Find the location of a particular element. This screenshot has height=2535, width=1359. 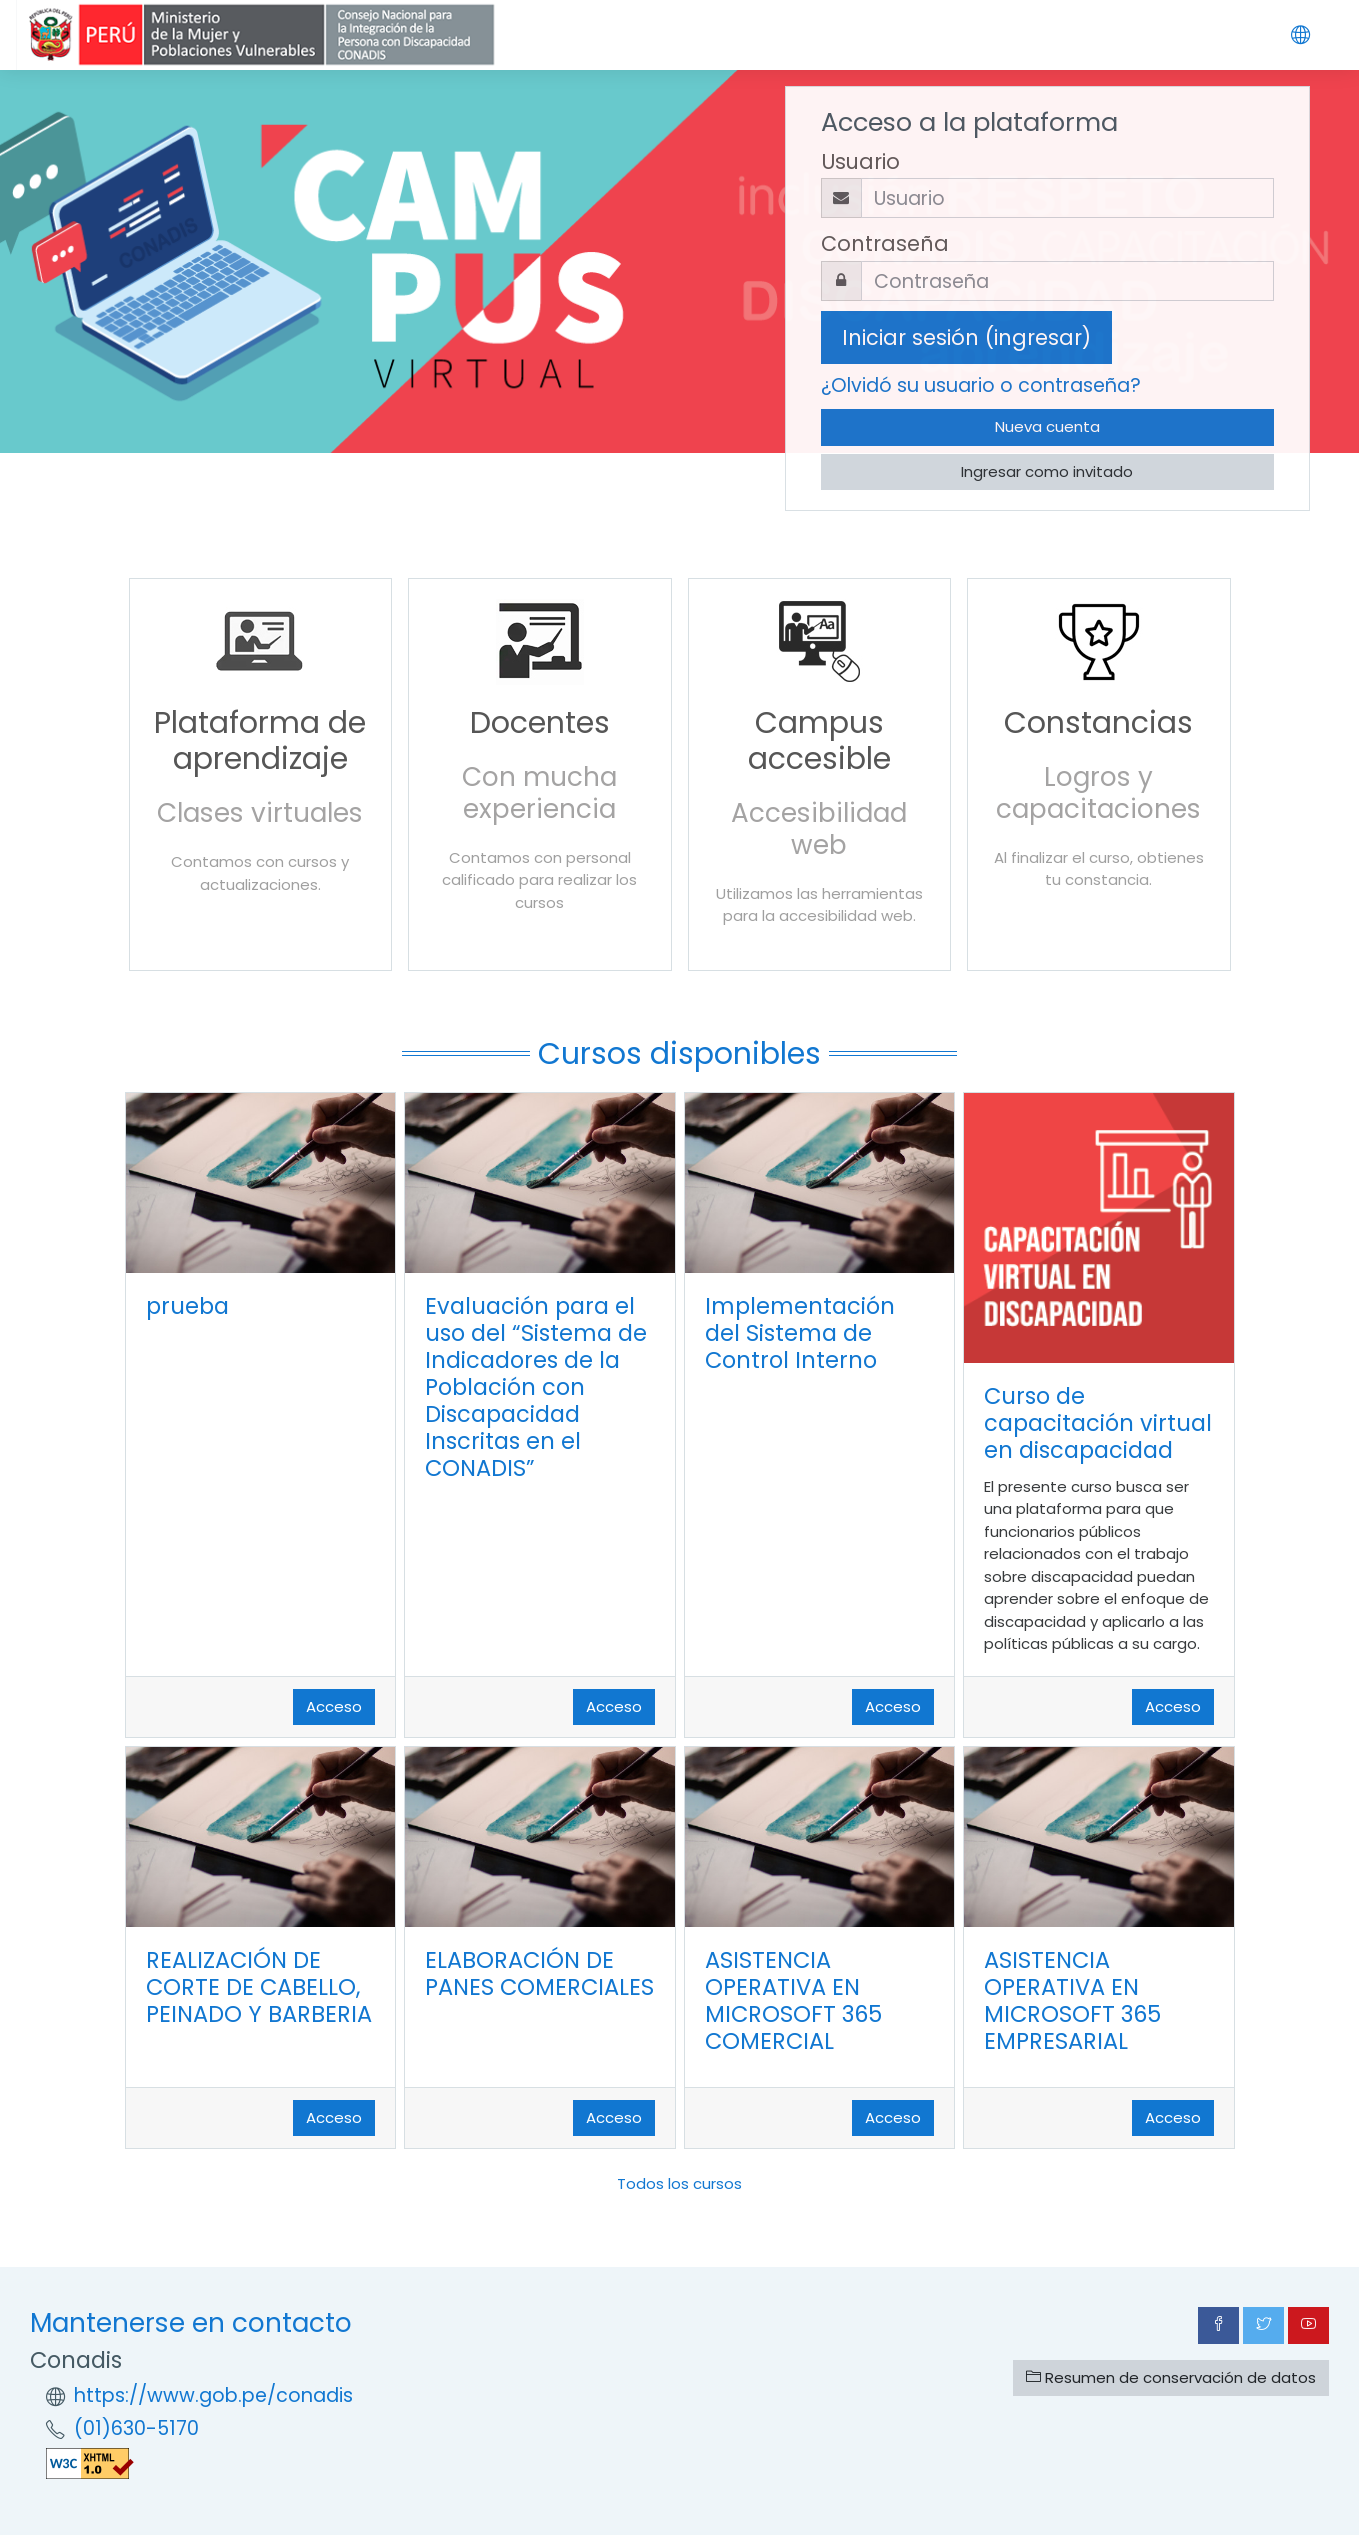

Implementación del Sistema de Control Interno is located at coordinates (800, 1333).